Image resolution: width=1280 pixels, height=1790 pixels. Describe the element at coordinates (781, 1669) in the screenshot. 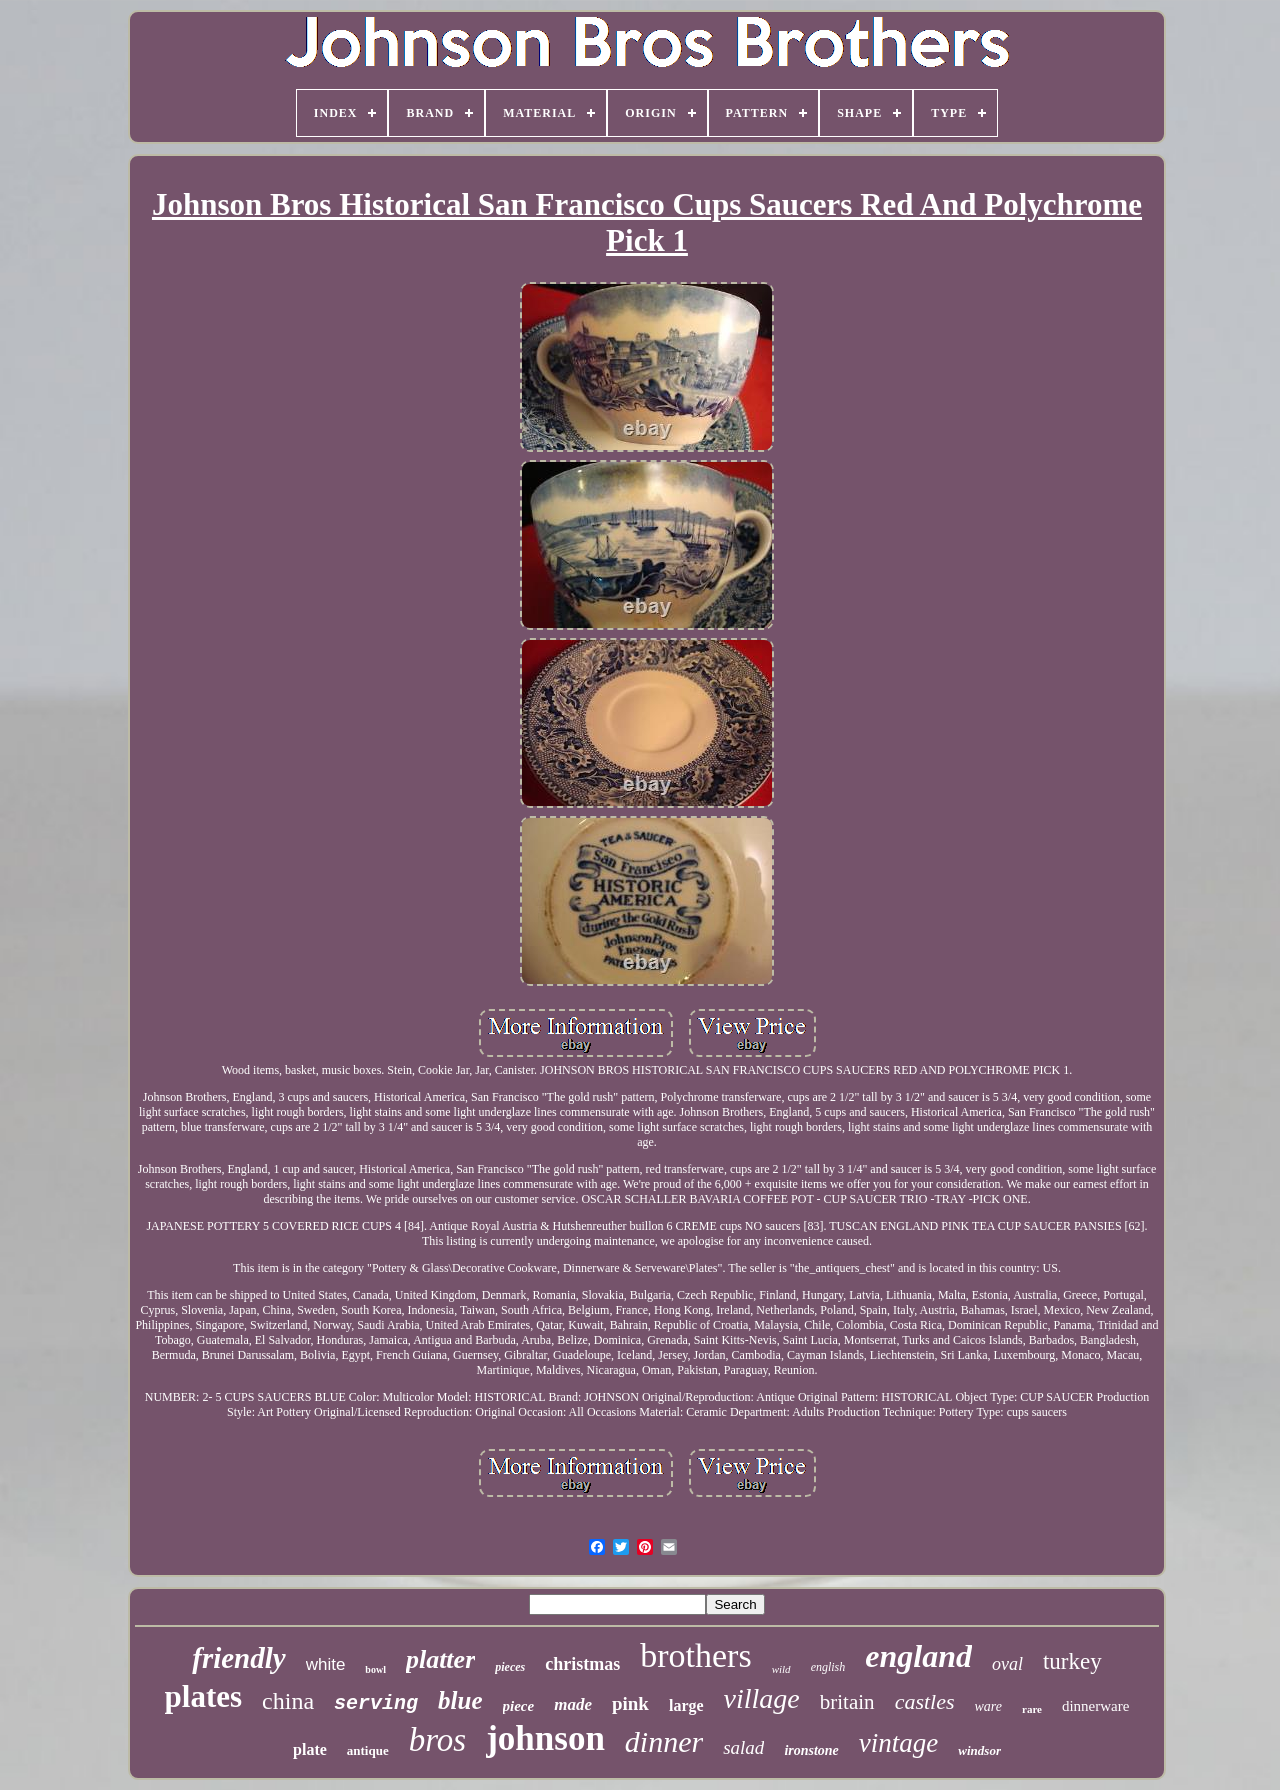

I see `wild` at that location.